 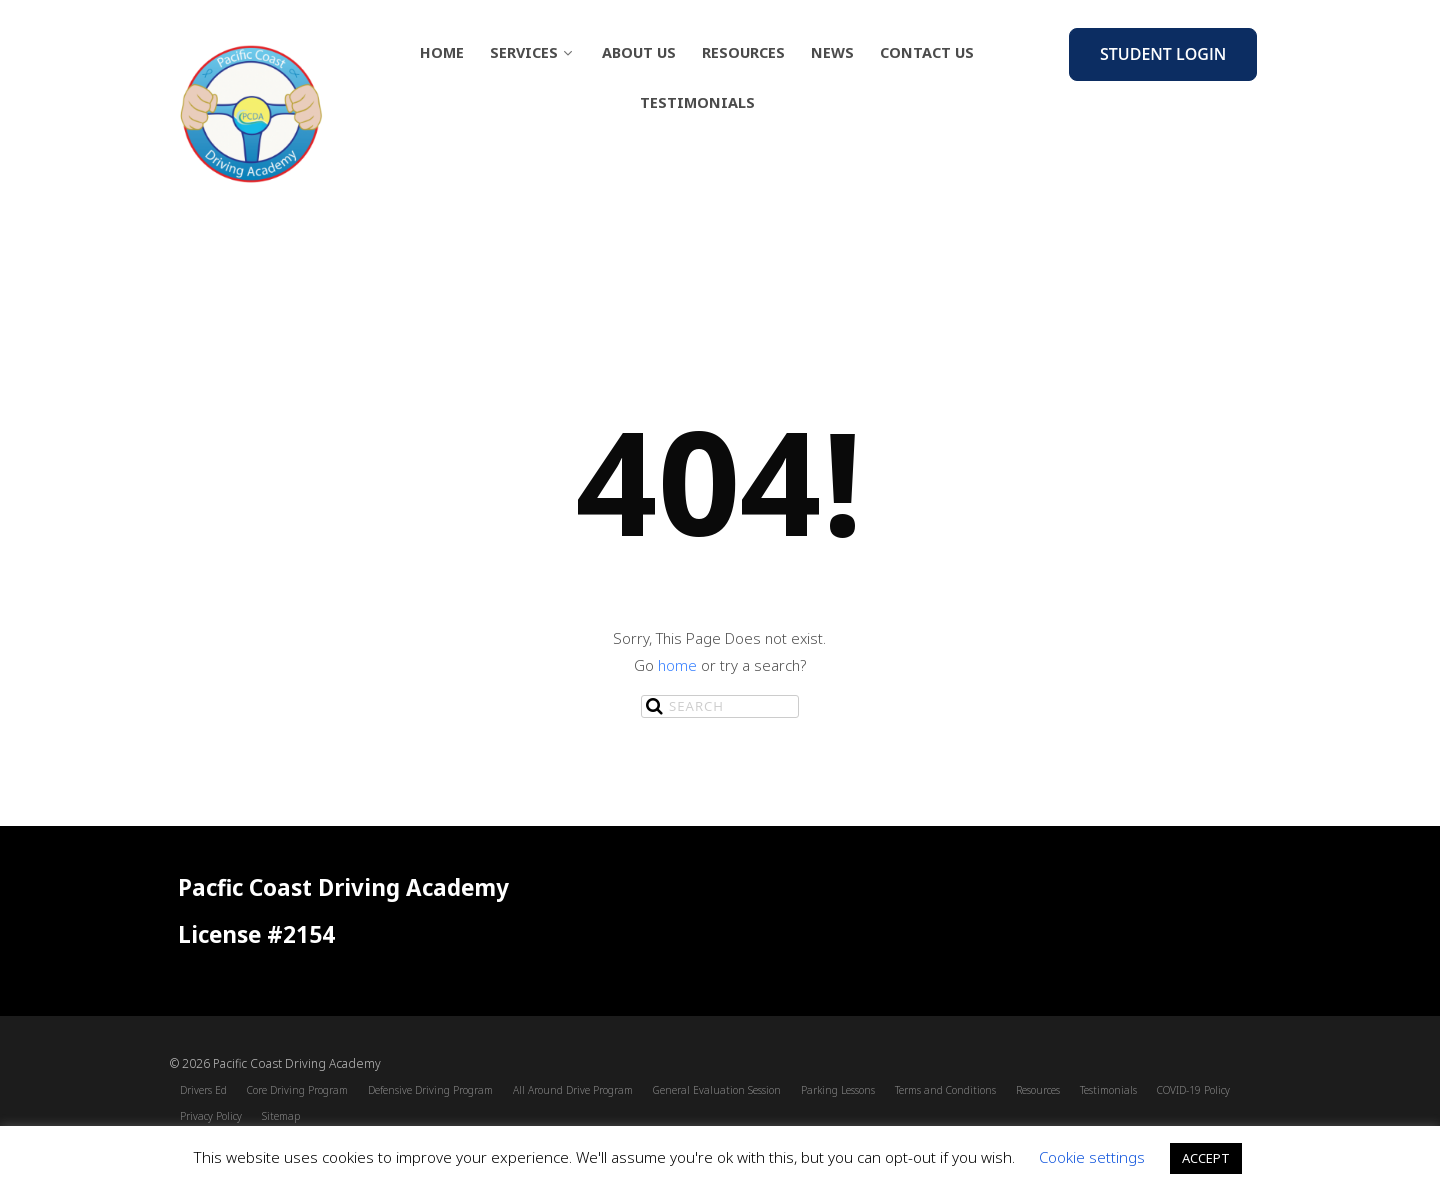 What do you see at coordinates (838, 1090) in the screenshot?
I see `Parking Lessons` at bounding box center [838, 1090].